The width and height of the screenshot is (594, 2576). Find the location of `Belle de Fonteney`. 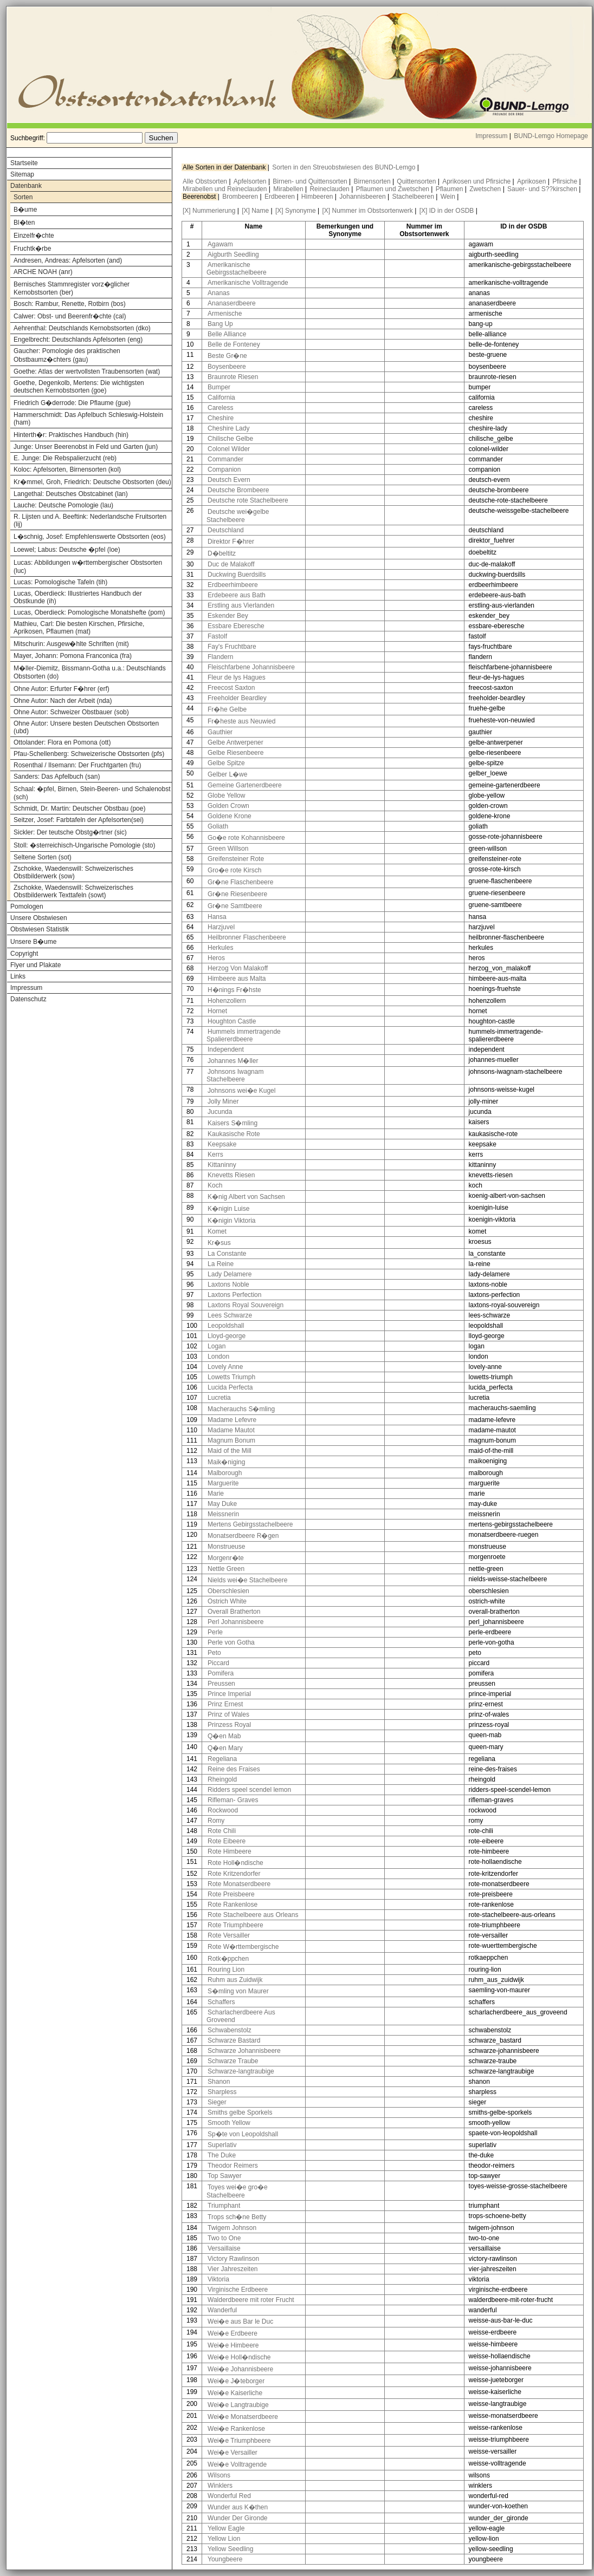

Belle de Fonteney is located at coordinates (234, 344).